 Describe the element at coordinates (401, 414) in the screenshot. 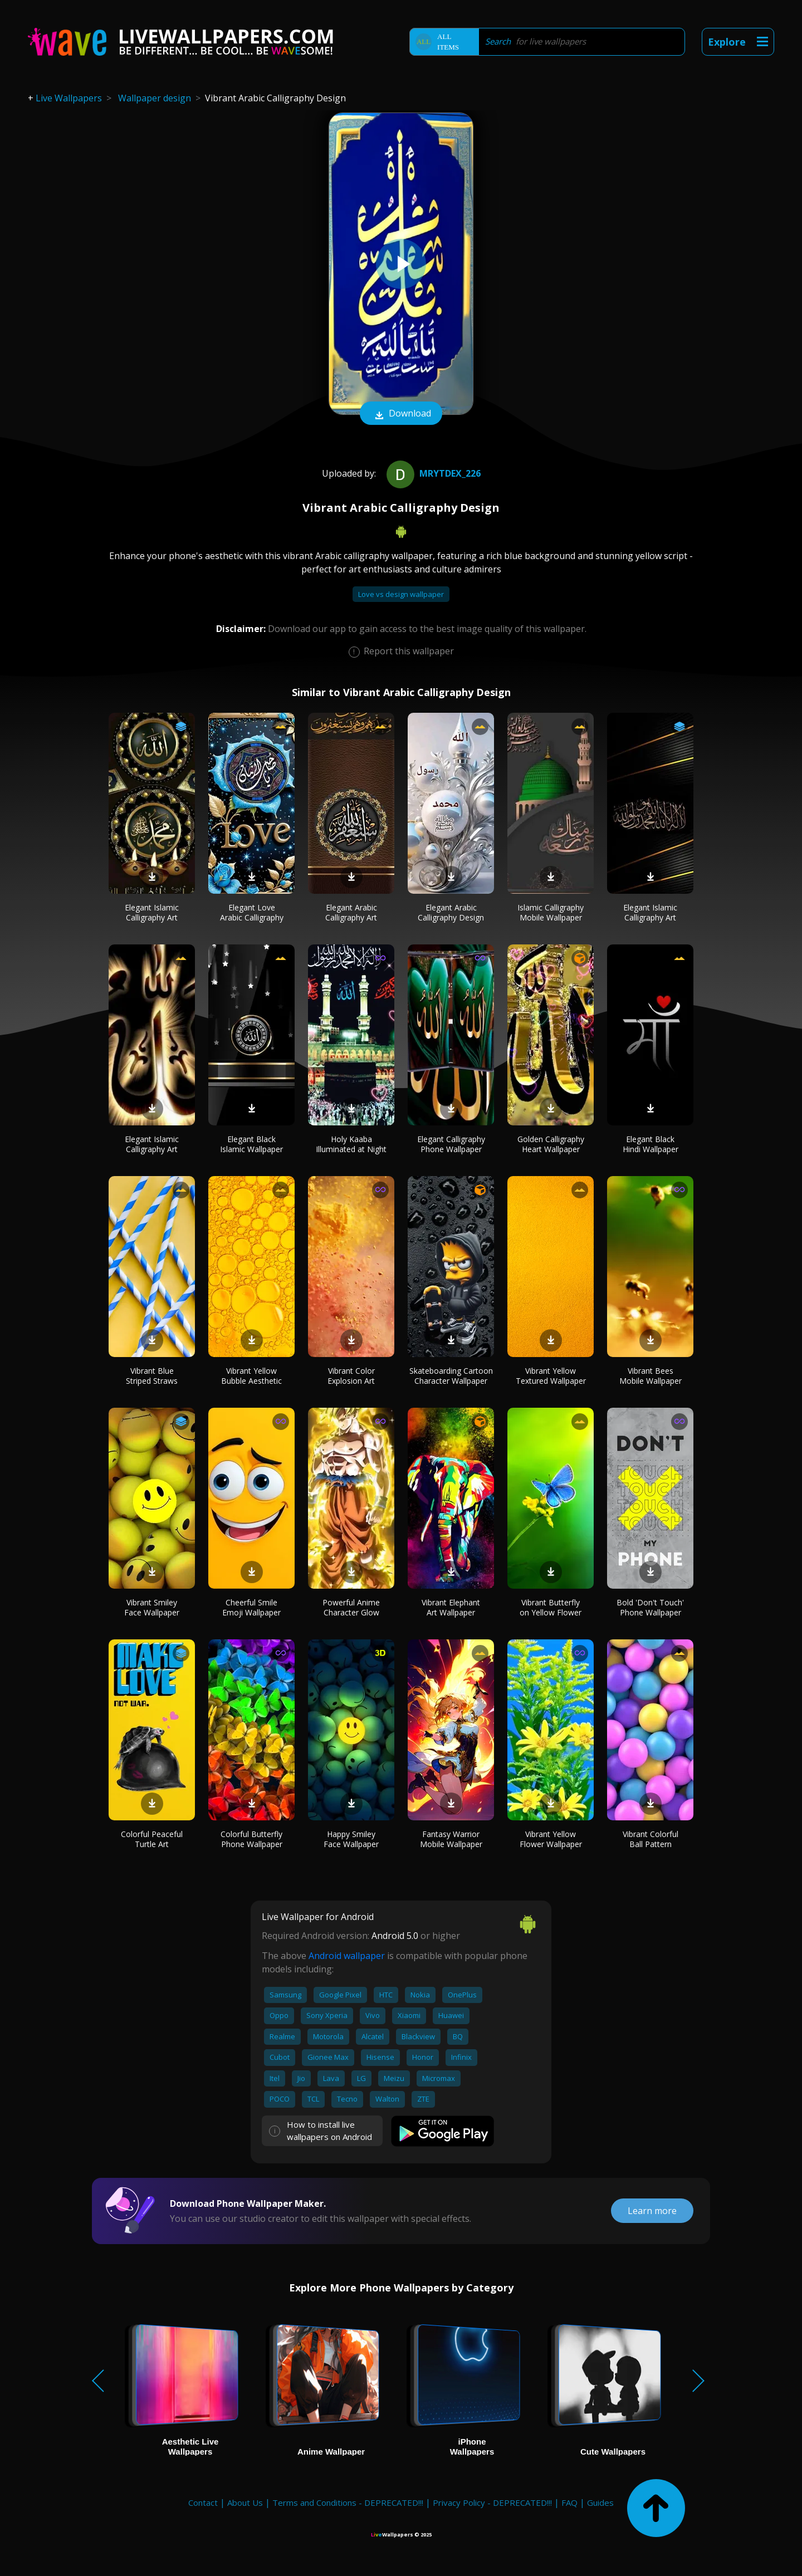

I see `Download` at that location.